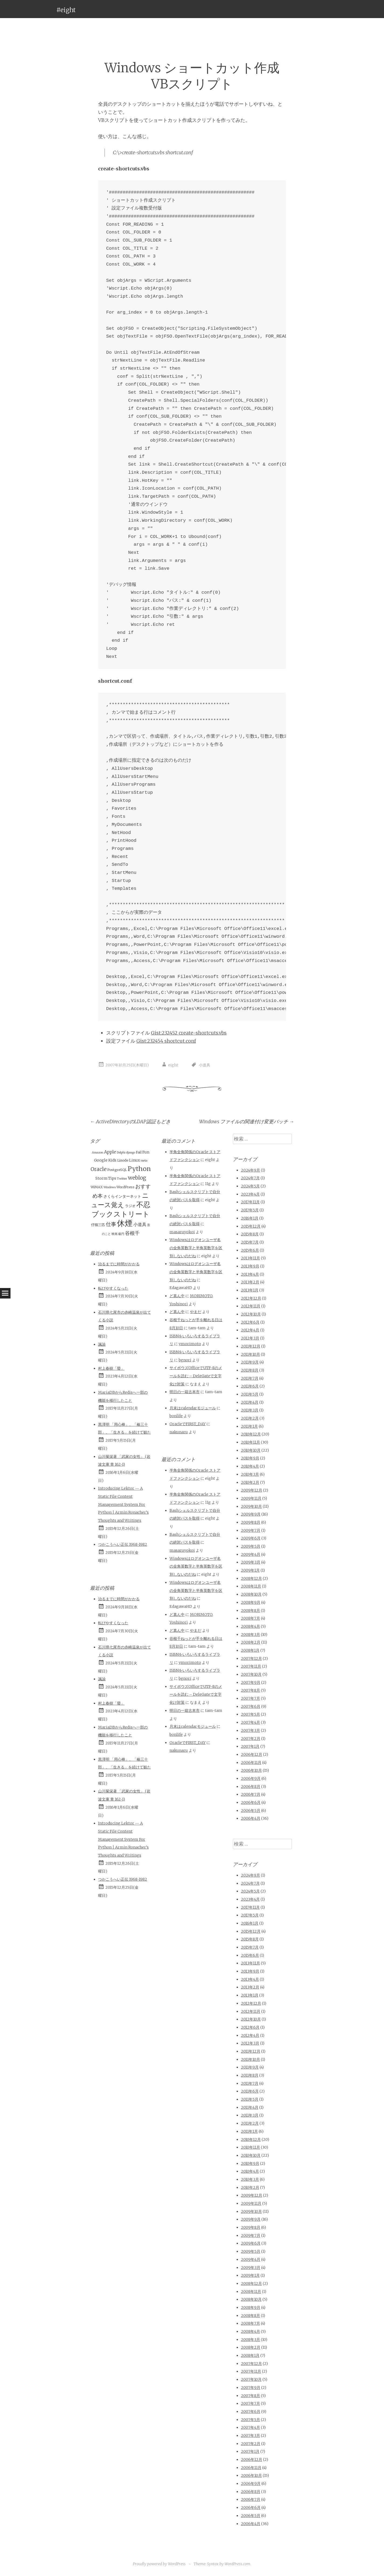 Image resolution: width=384 pixels, height=2576 pixels. I want to click on 2007年4月, so click(250, 1722).